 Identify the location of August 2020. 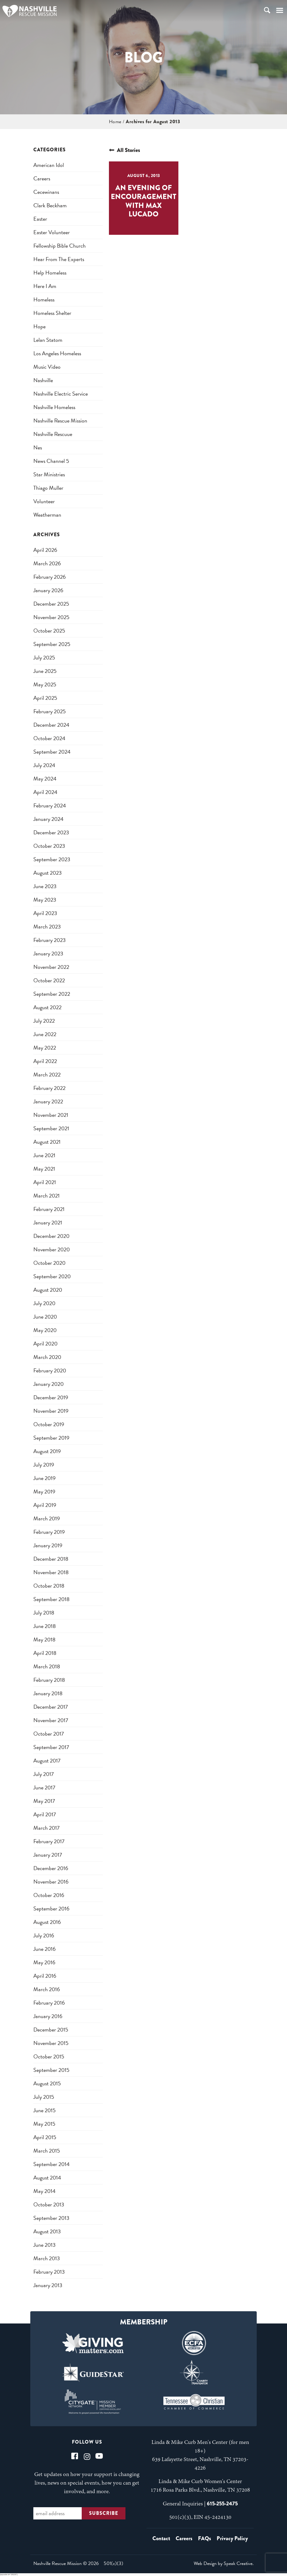
(47, 1290).